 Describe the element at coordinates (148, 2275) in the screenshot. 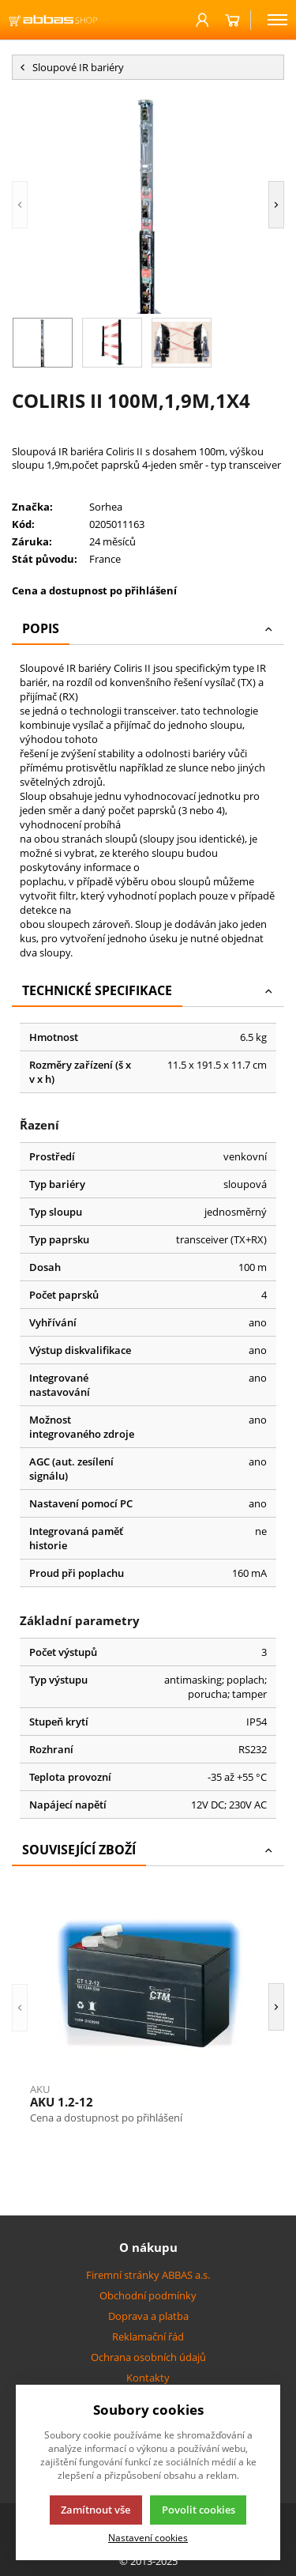

I see `Firemní stránky ABBAS a.s.` at that location.